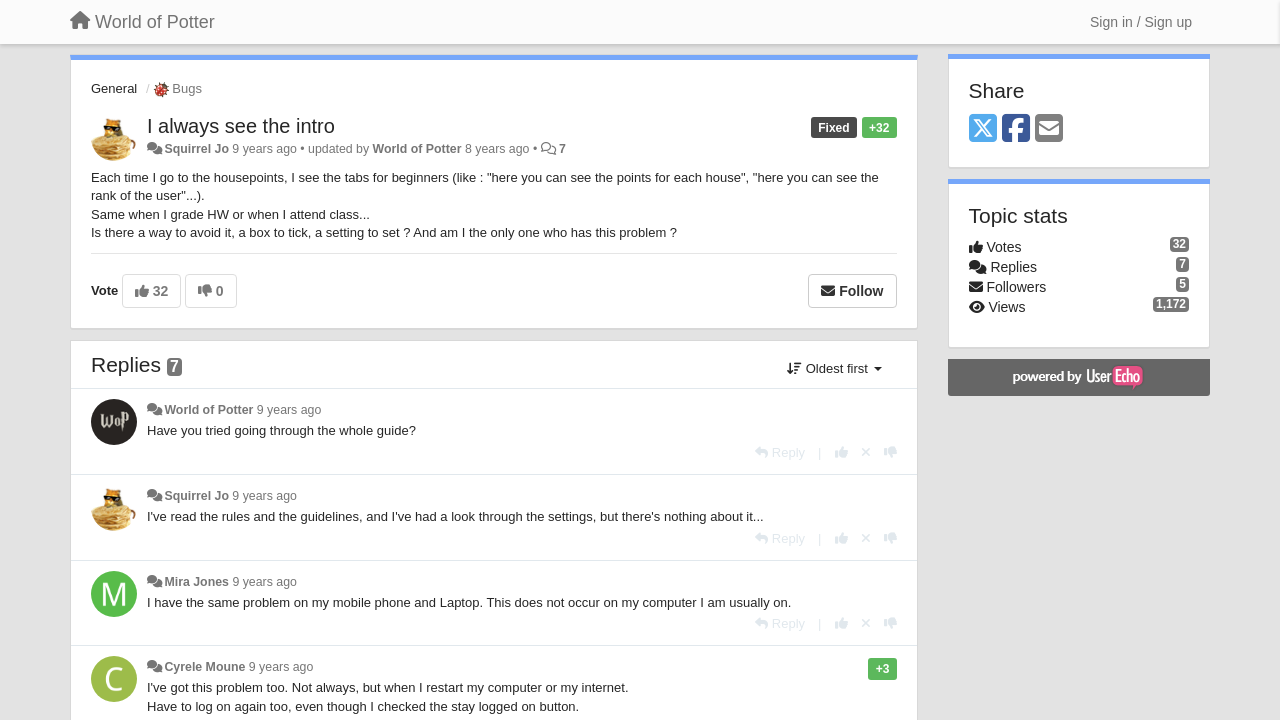  What do you see at coordinates (241, 126) in the screenshot?
I see `I always see the intro` at bounding box center [241, 126].